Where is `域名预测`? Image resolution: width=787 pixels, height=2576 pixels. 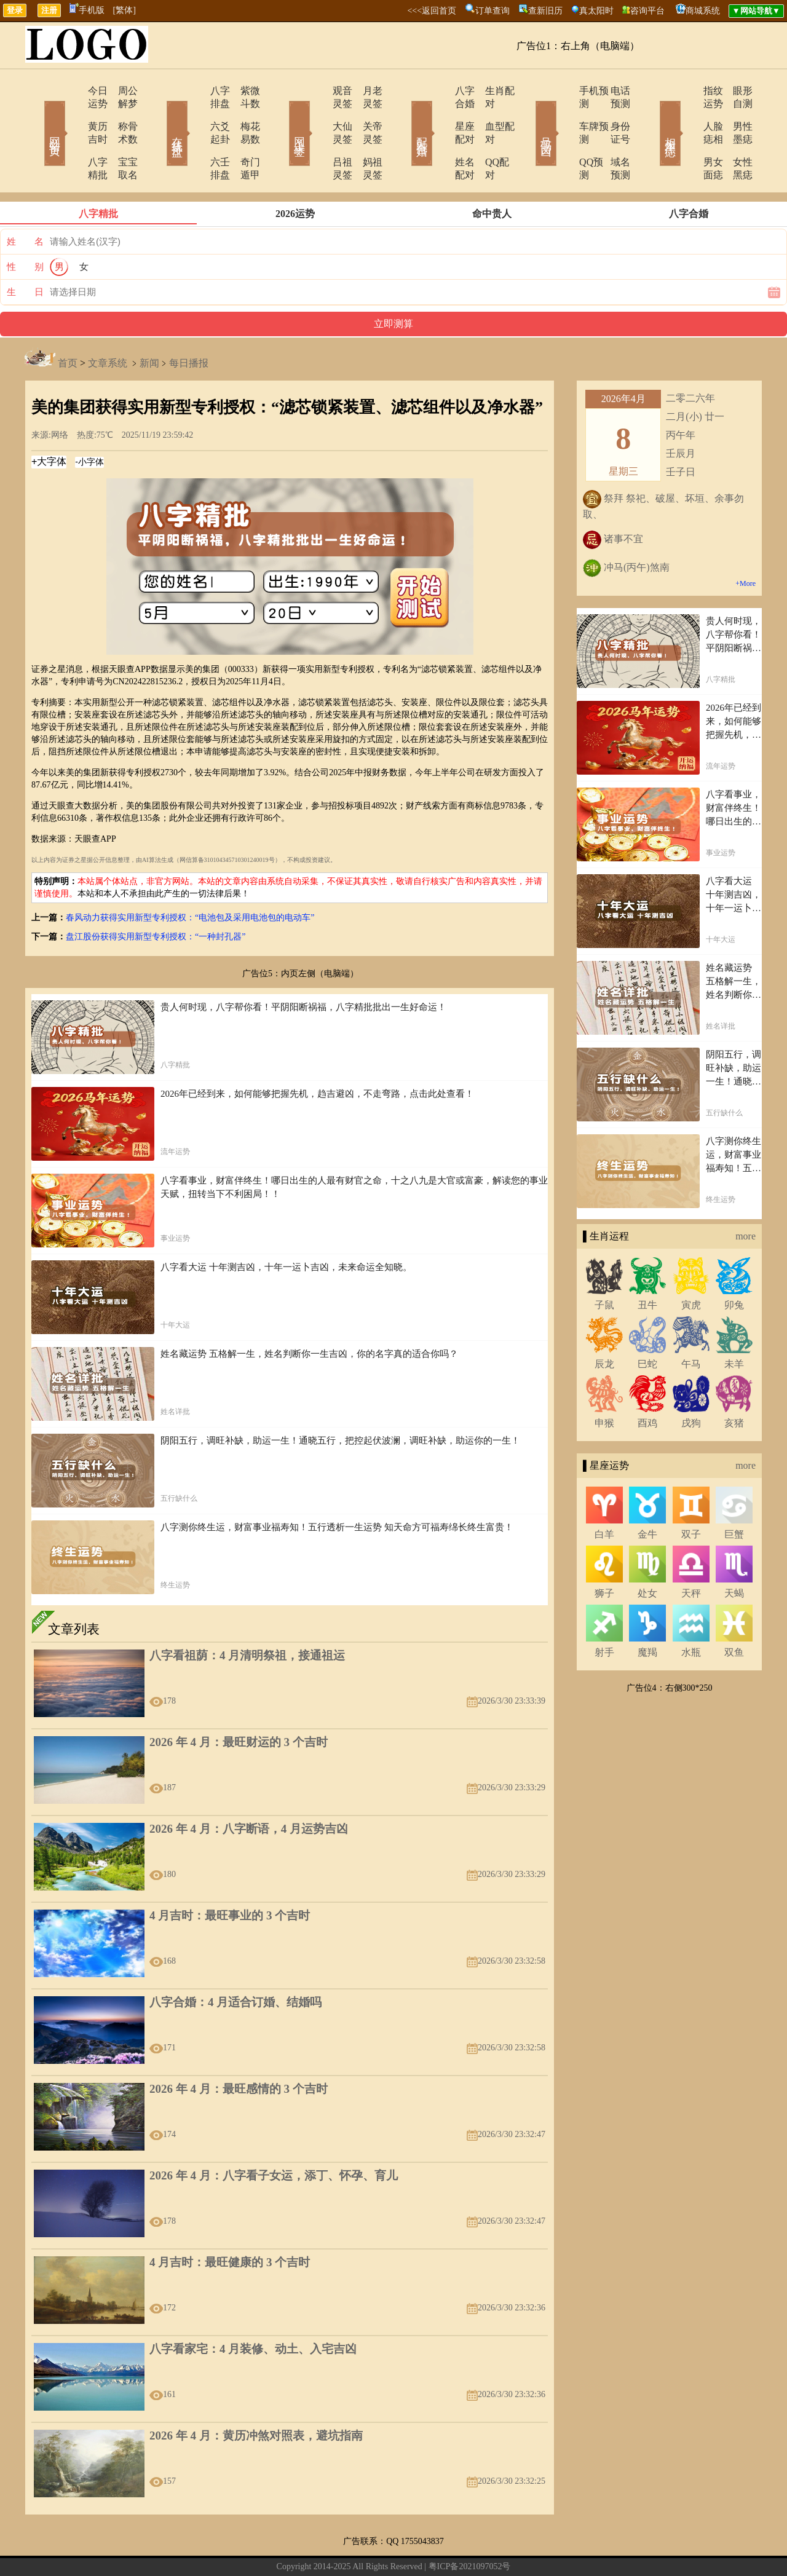
域名预测 is located at coordinates (611, 136).